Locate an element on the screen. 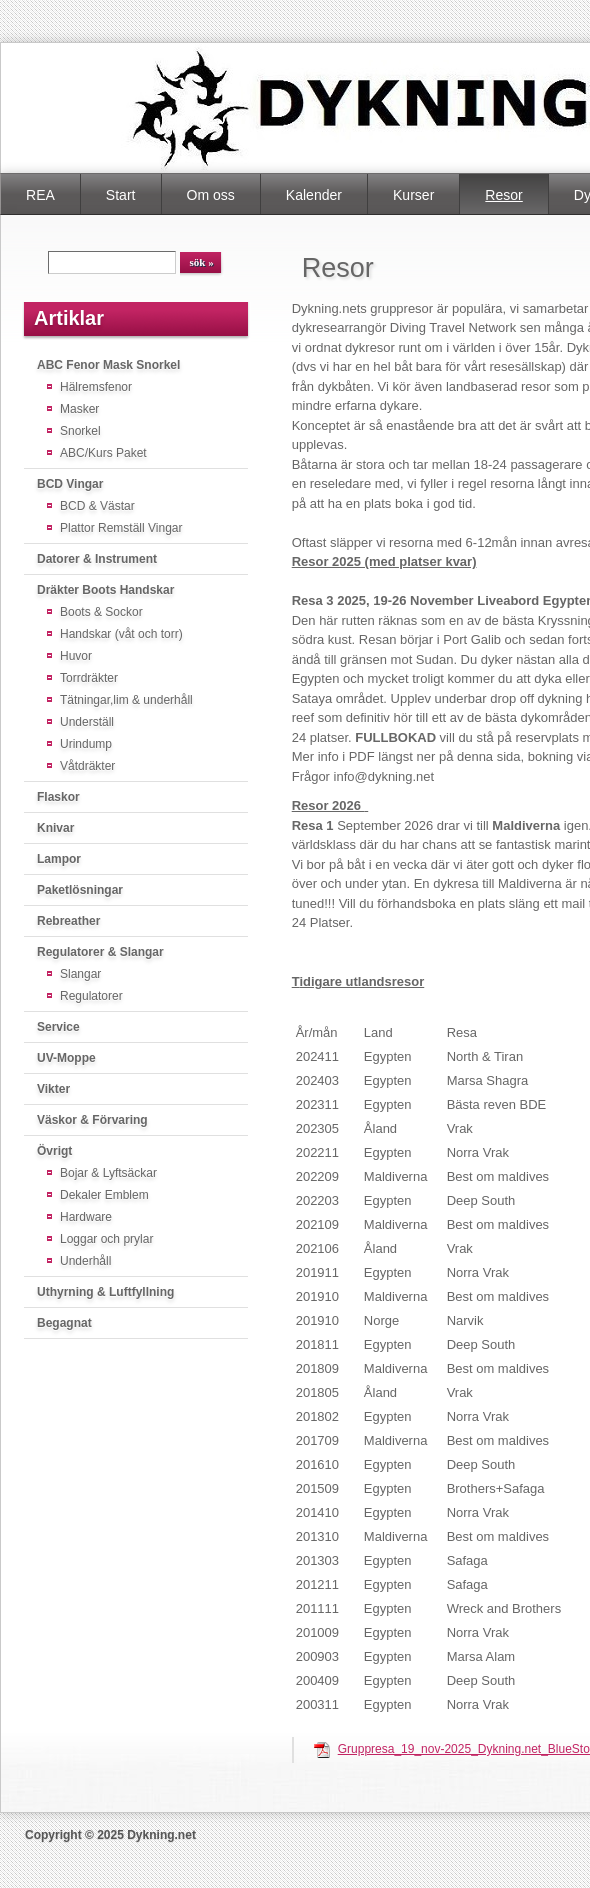  Start is located at coordinates (121, 195).